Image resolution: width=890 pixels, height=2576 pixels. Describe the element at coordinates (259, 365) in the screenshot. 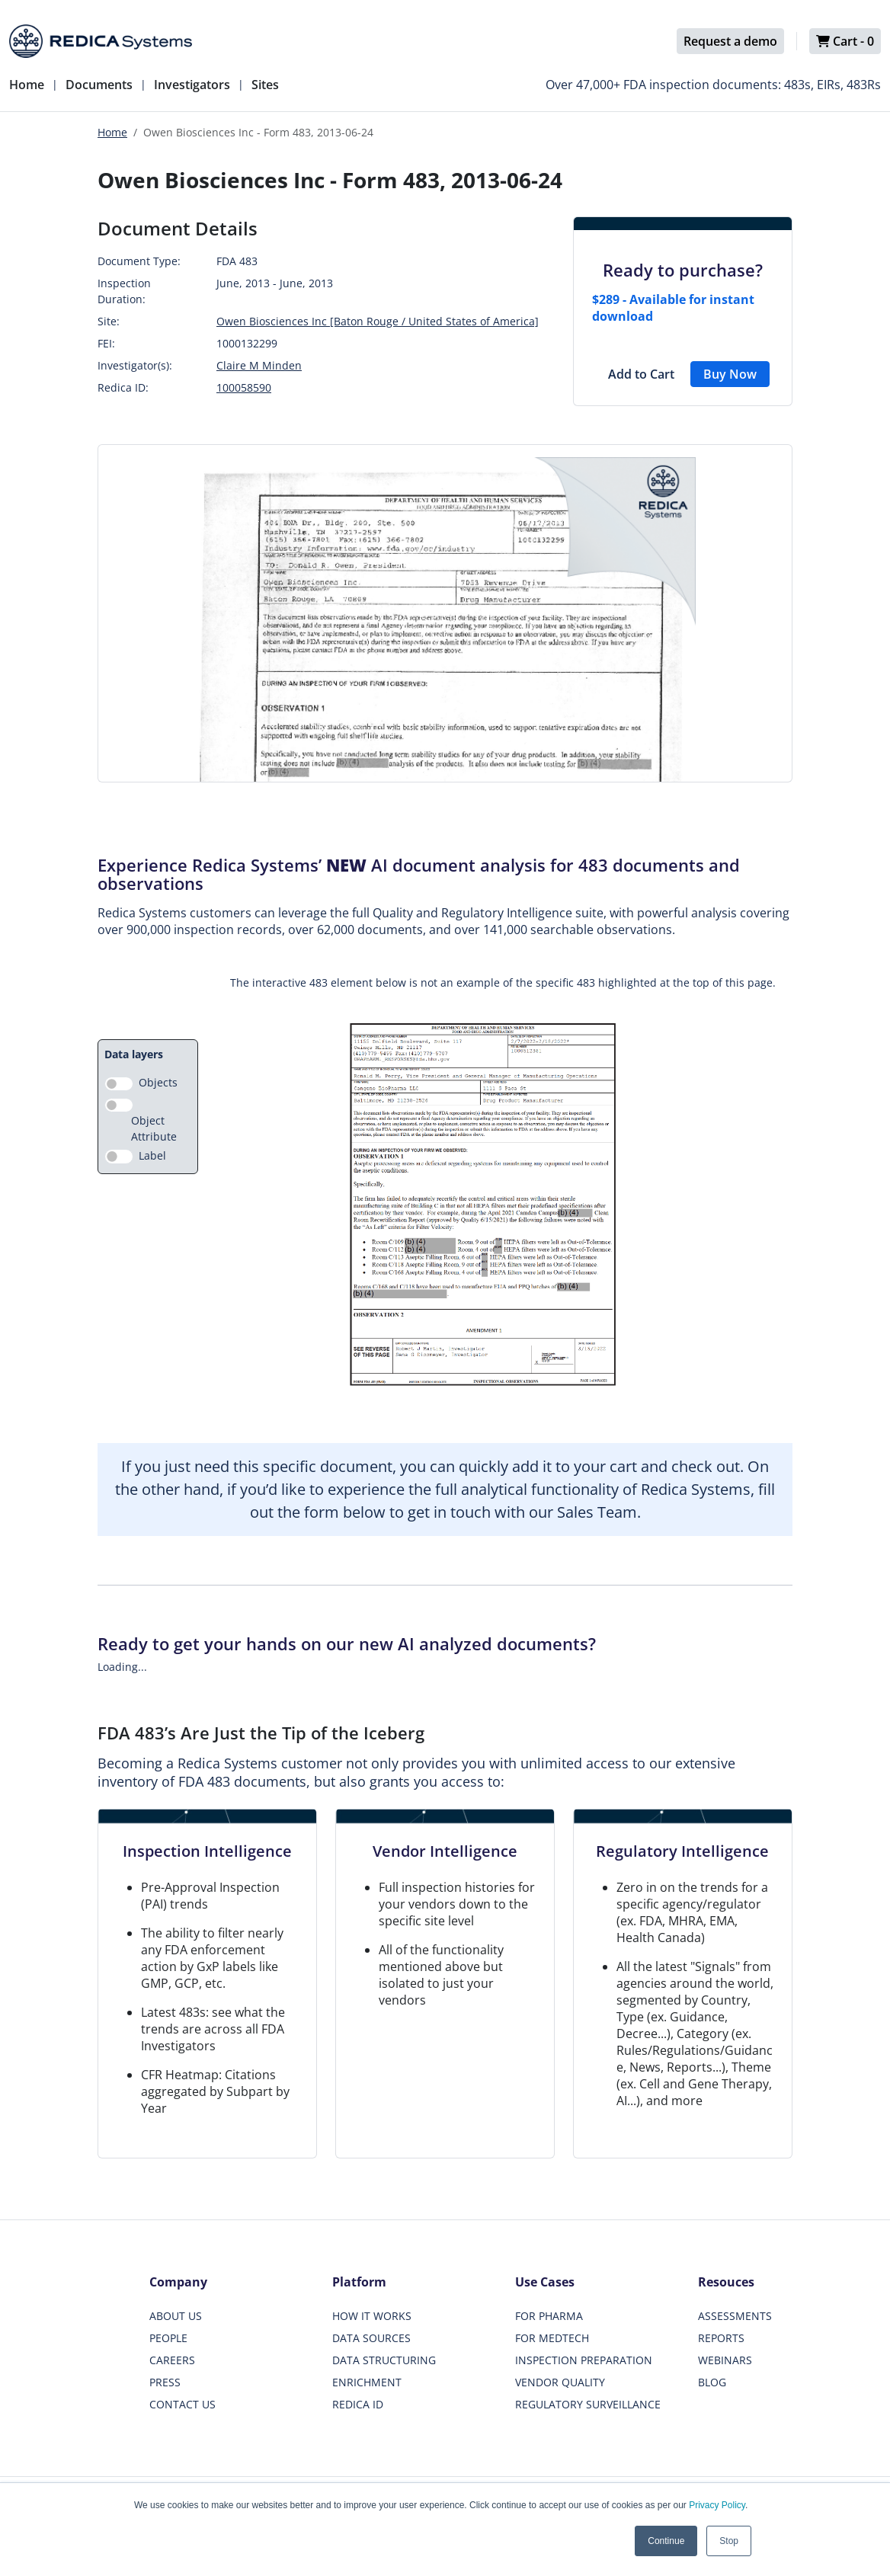

I see `Claire M Minden` at that location.